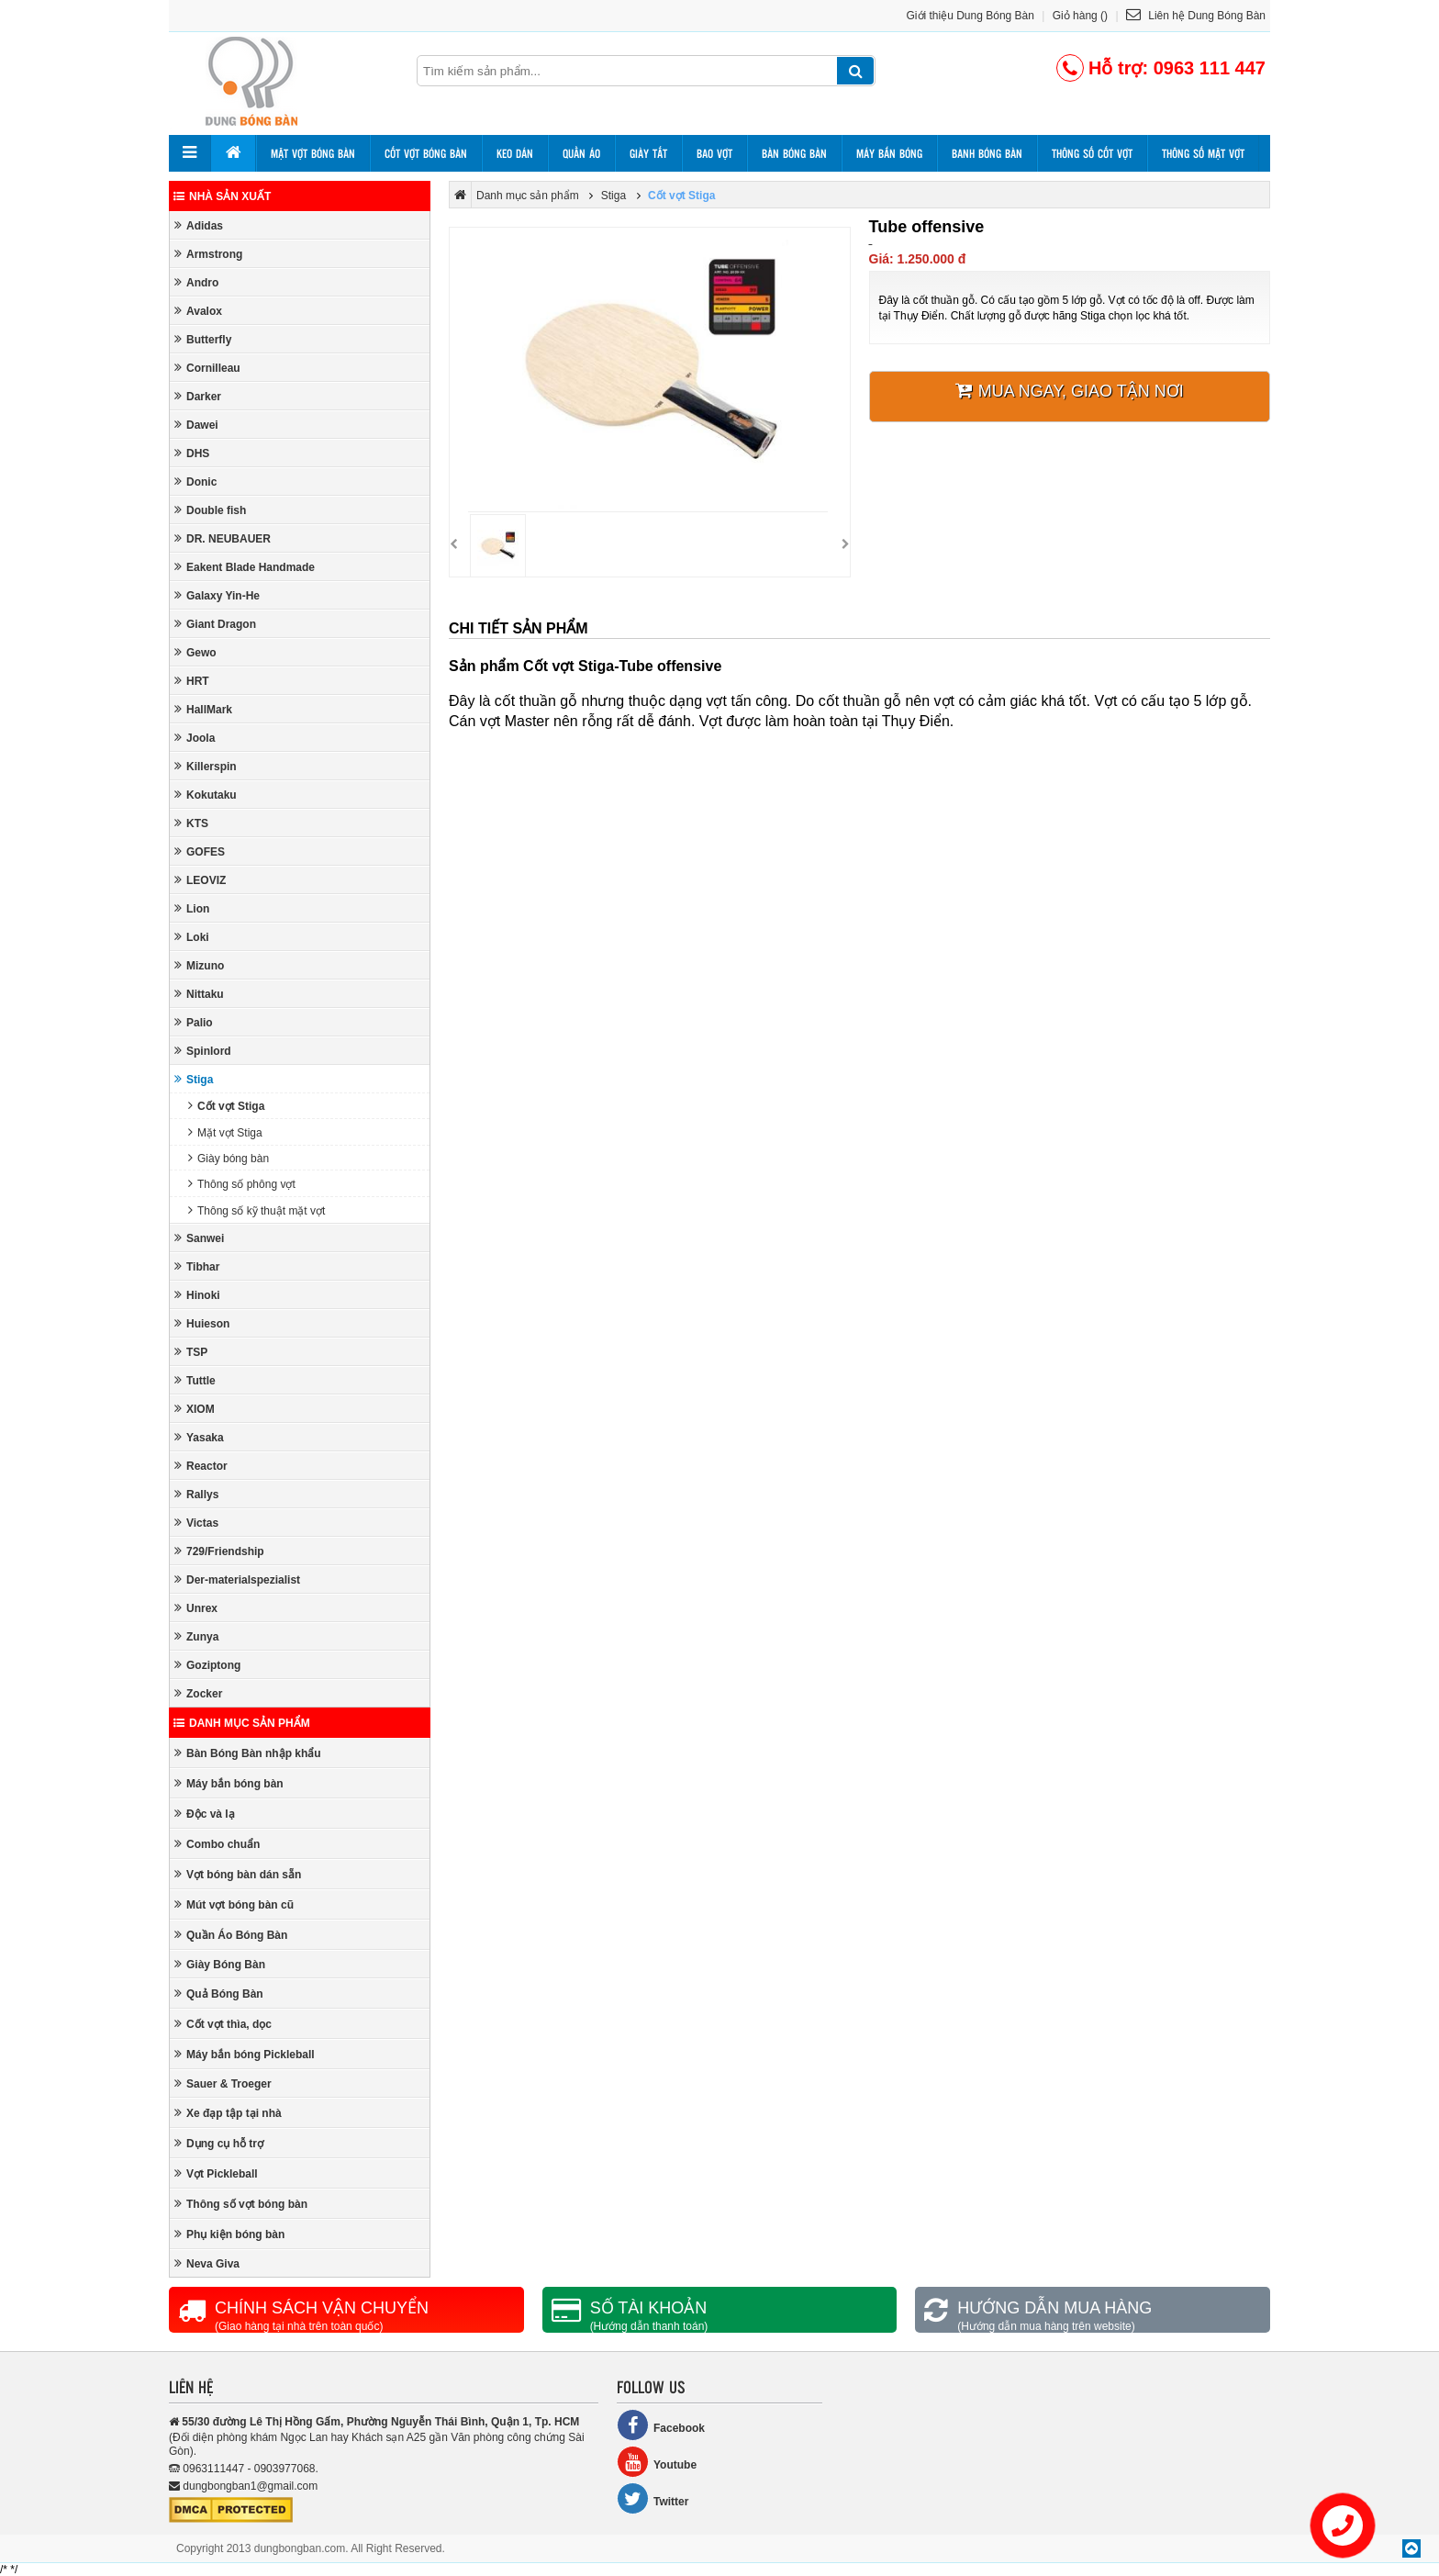  What do you see at coordinates (223, 2083) in the screenshot?
I see `Sauer & Troeger` at bounding box center [223, 2083].